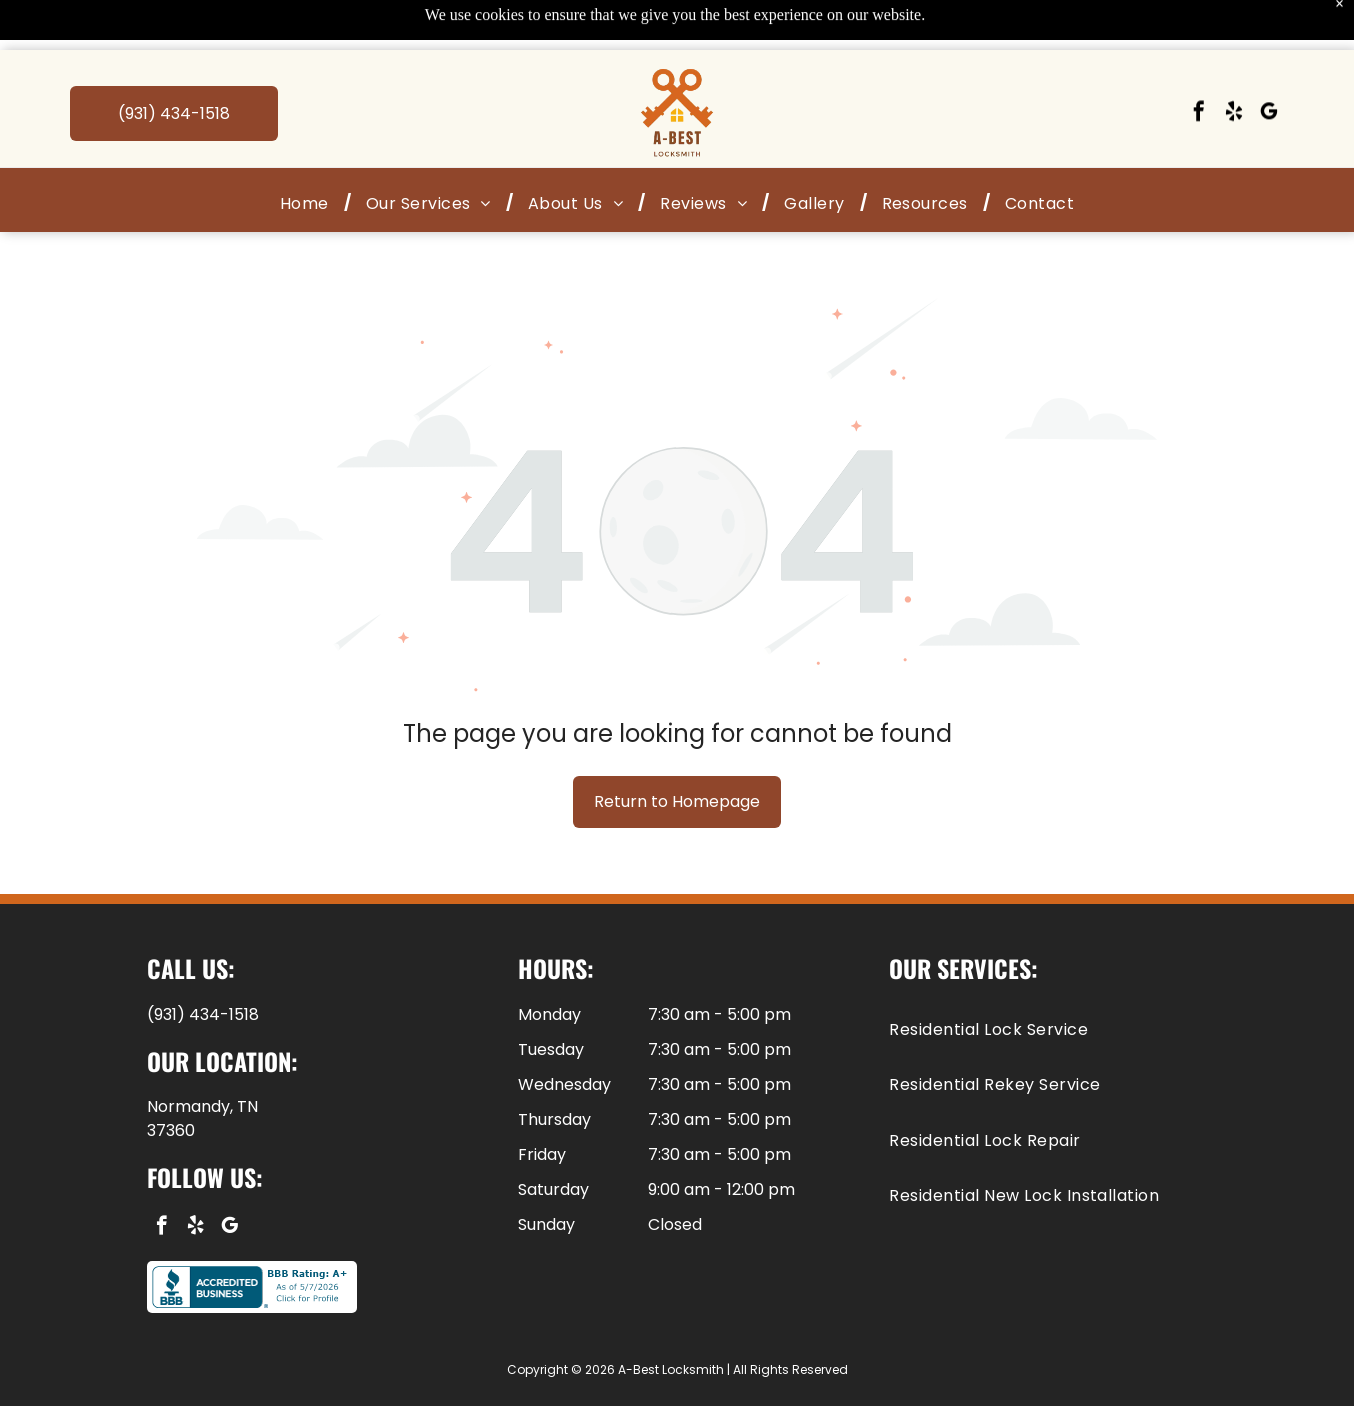 Image resolution: width=1354 pixels, height=1406 pixels. Describe the element at coordinates (1234, 63) in the screenshot. I see `[yelp]` at that location.